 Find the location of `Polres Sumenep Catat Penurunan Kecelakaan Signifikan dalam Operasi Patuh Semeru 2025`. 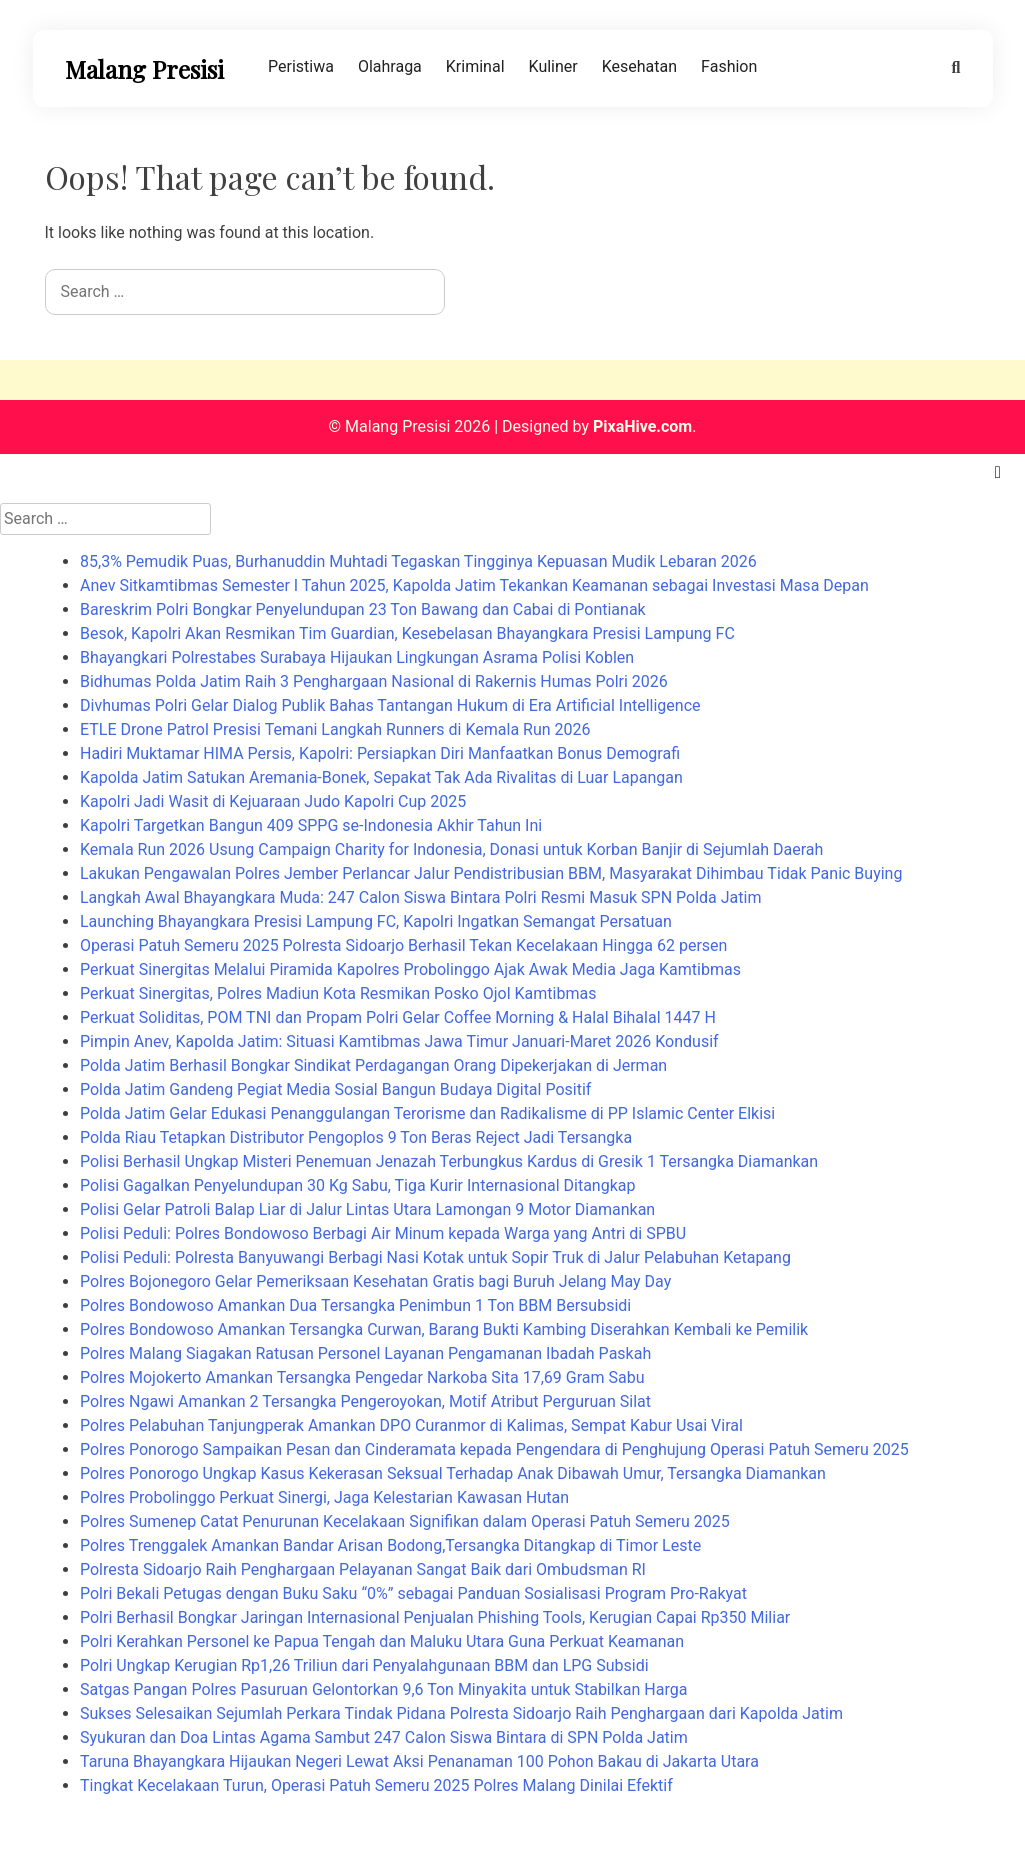

Polres Sumenep Catat Penurunan Kecelakaan Signifikan dalam Operasi Patuh Semeru 2025 is located at coordinates (405, 1521).